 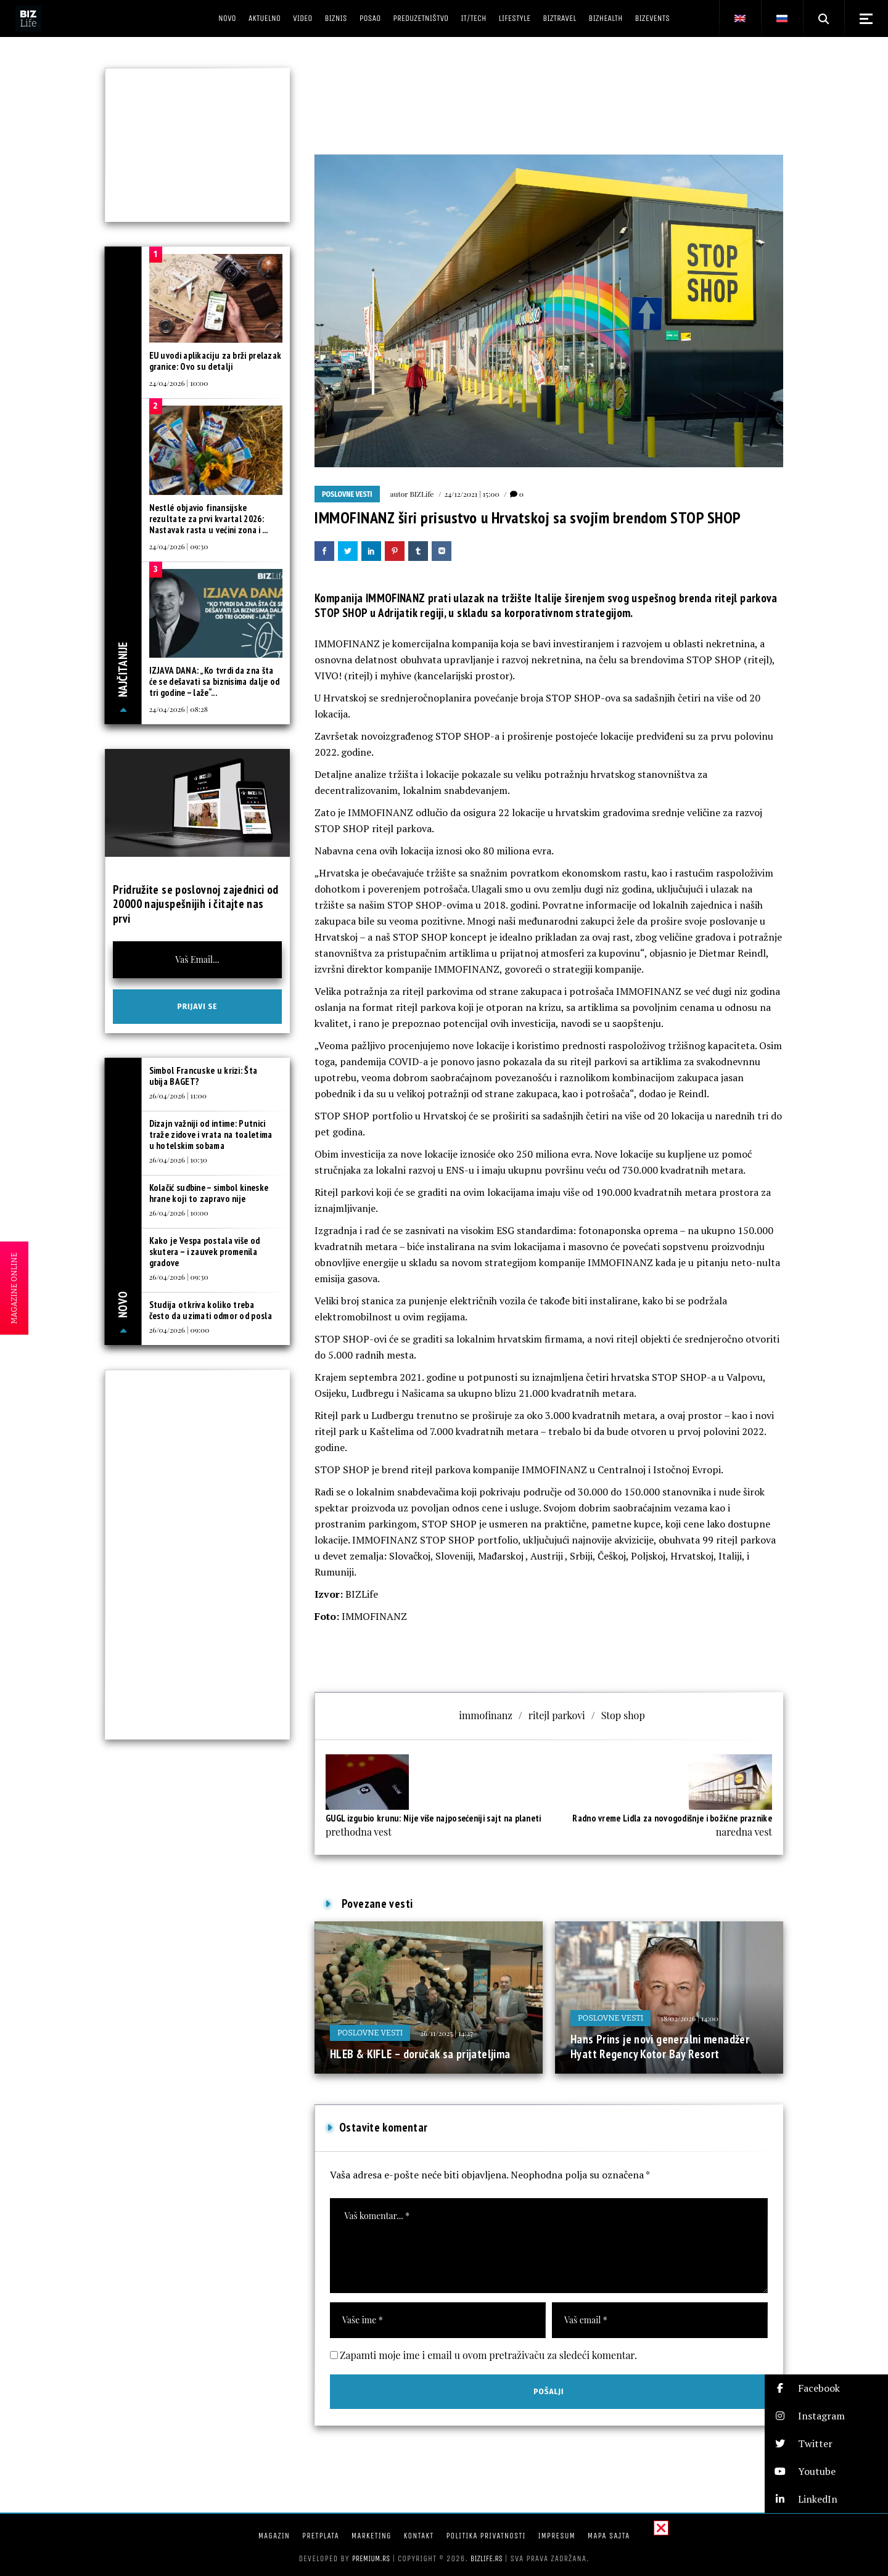 I want to click on Dizajn važniji od intime: Putnici traže zidove i vrata na toaletima u hotelskim sobama, so click(x=211, y=1134).